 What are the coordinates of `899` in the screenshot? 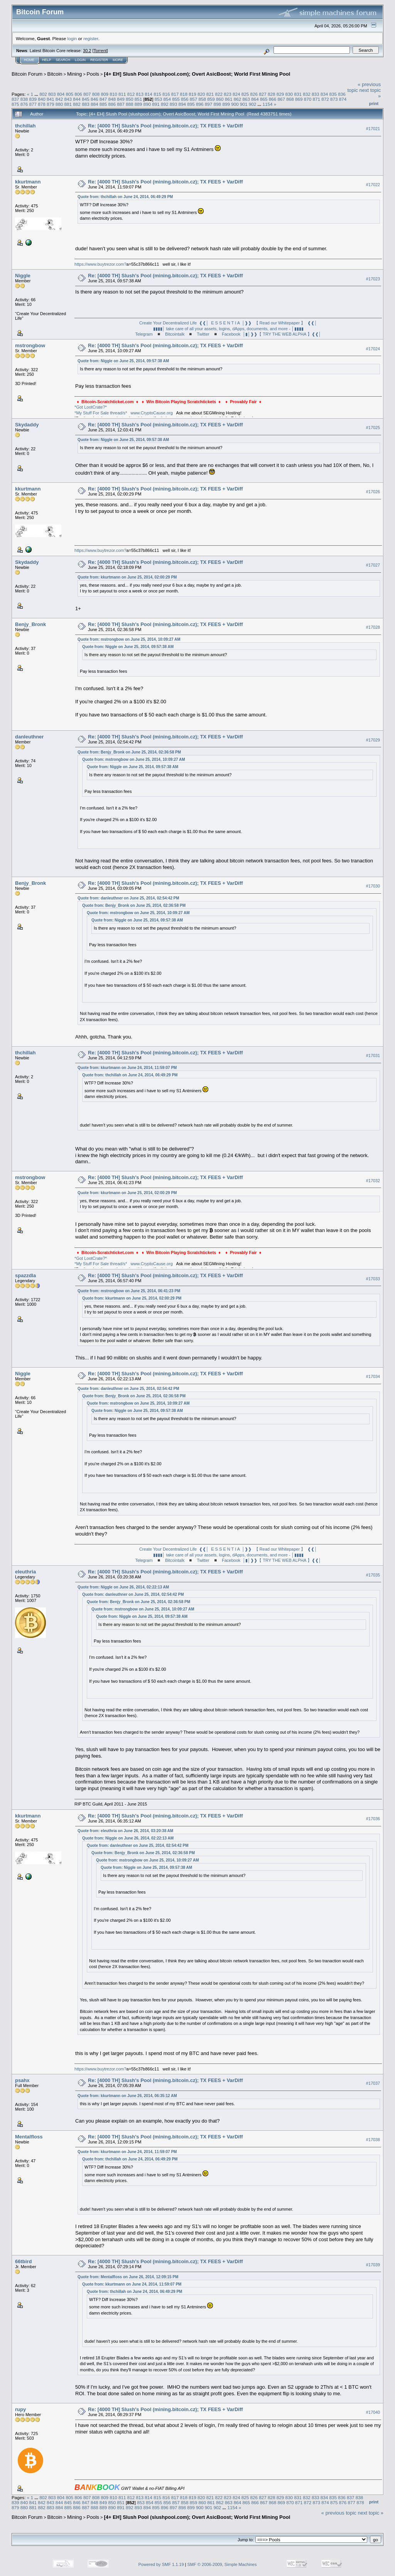 It's located at (226, 104).